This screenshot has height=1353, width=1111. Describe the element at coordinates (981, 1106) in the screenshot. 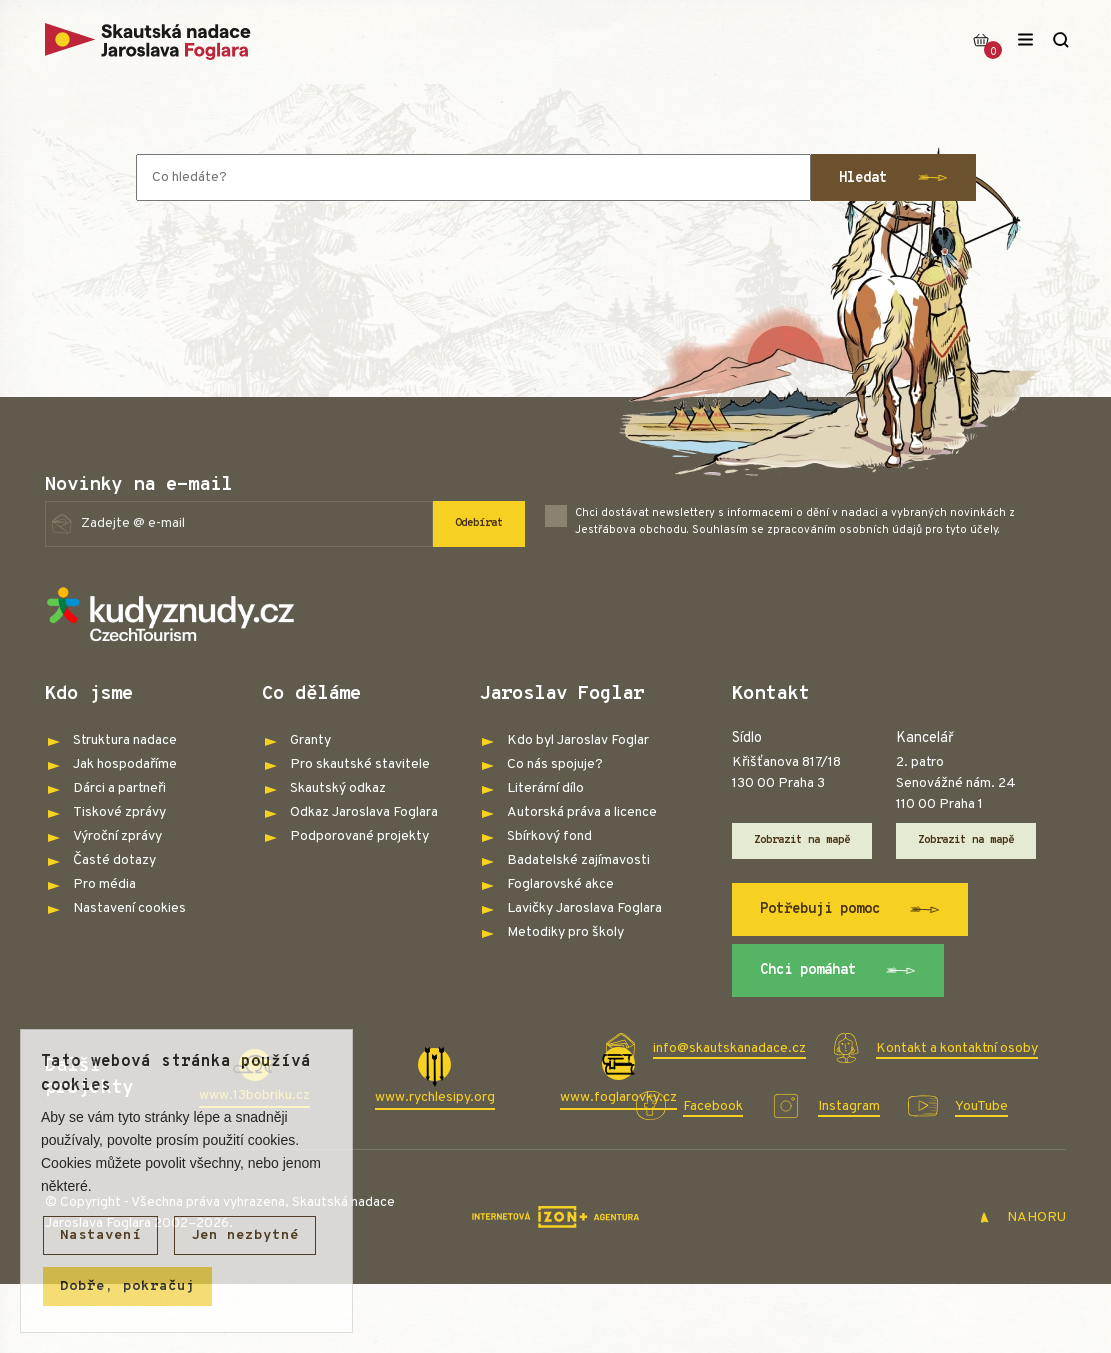

I see `YouTube` at that location.